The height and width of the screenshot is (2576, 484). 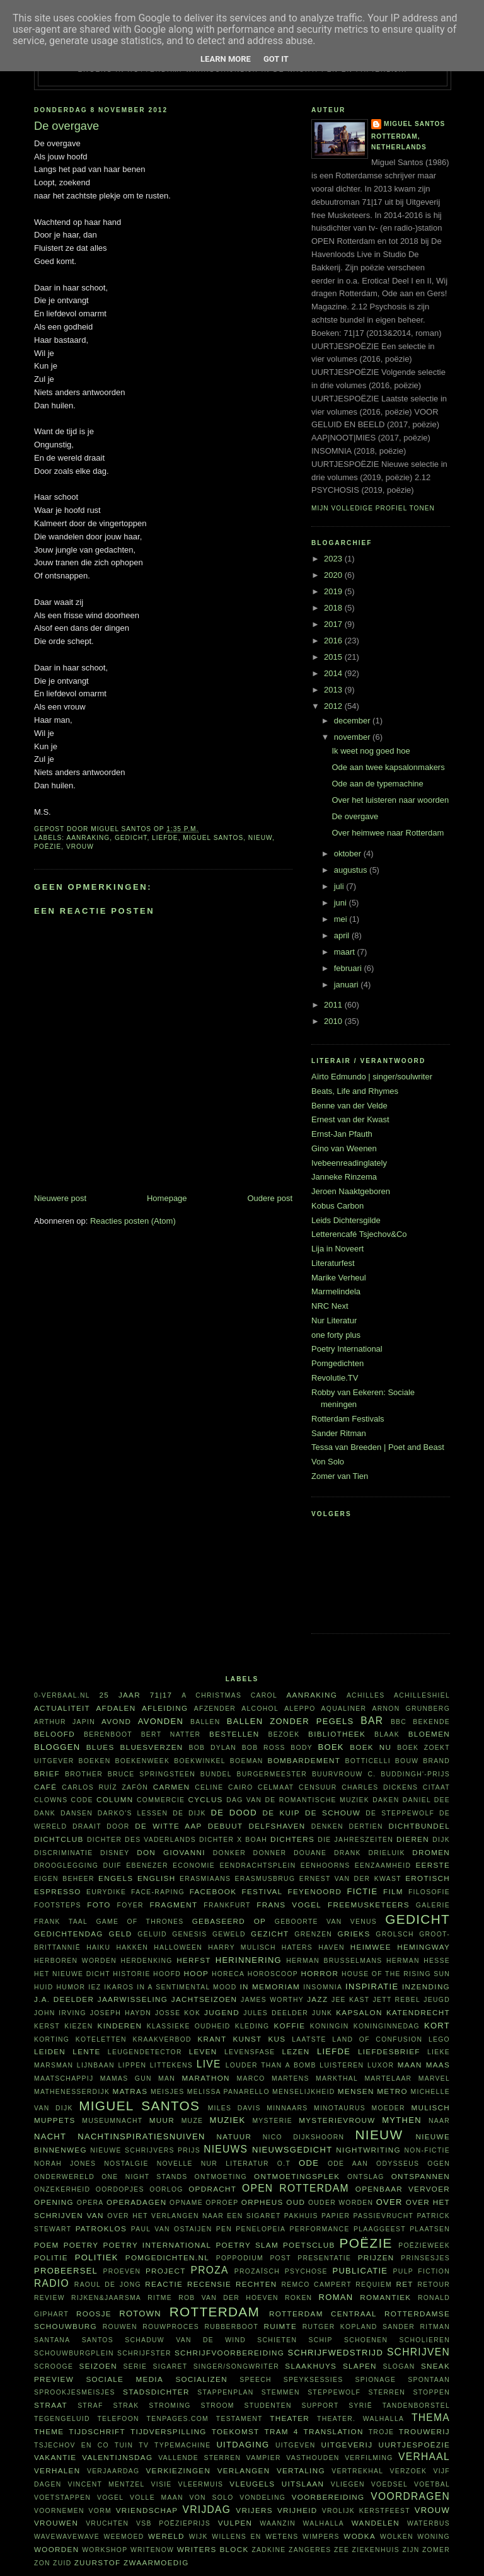 What do you see at coordinates (167, 1973) in the screenshot?
I see `hoofd` at bounding box center [167, 1973].